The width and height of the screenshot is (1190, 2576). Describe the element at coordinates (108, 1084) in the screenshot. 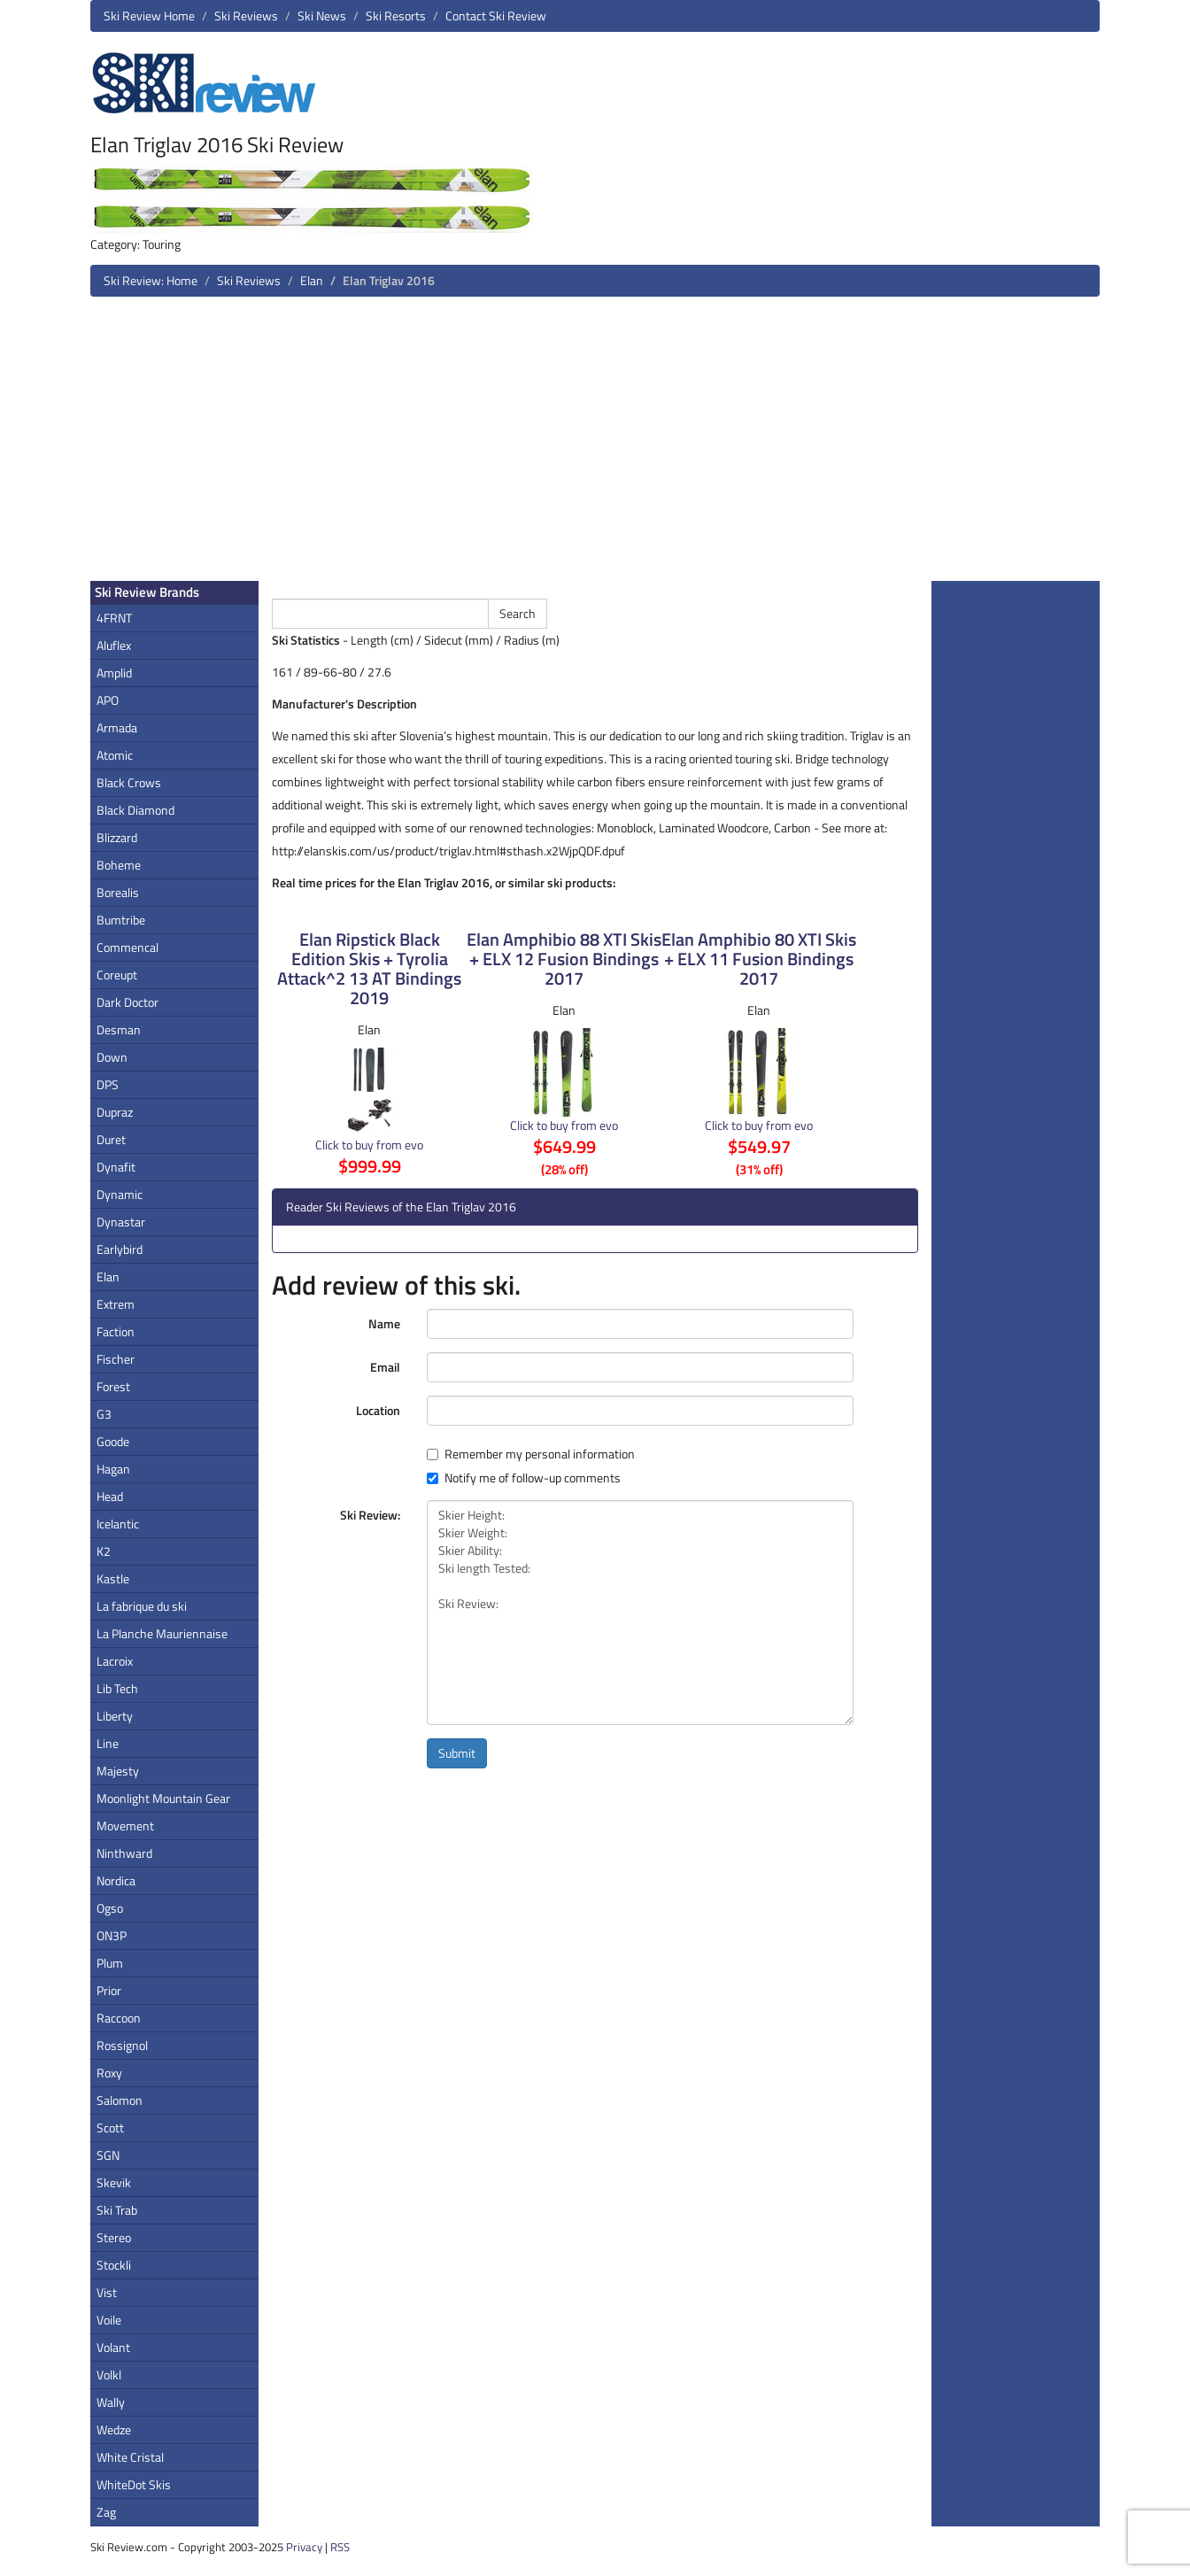

I see `DPS` at that location.